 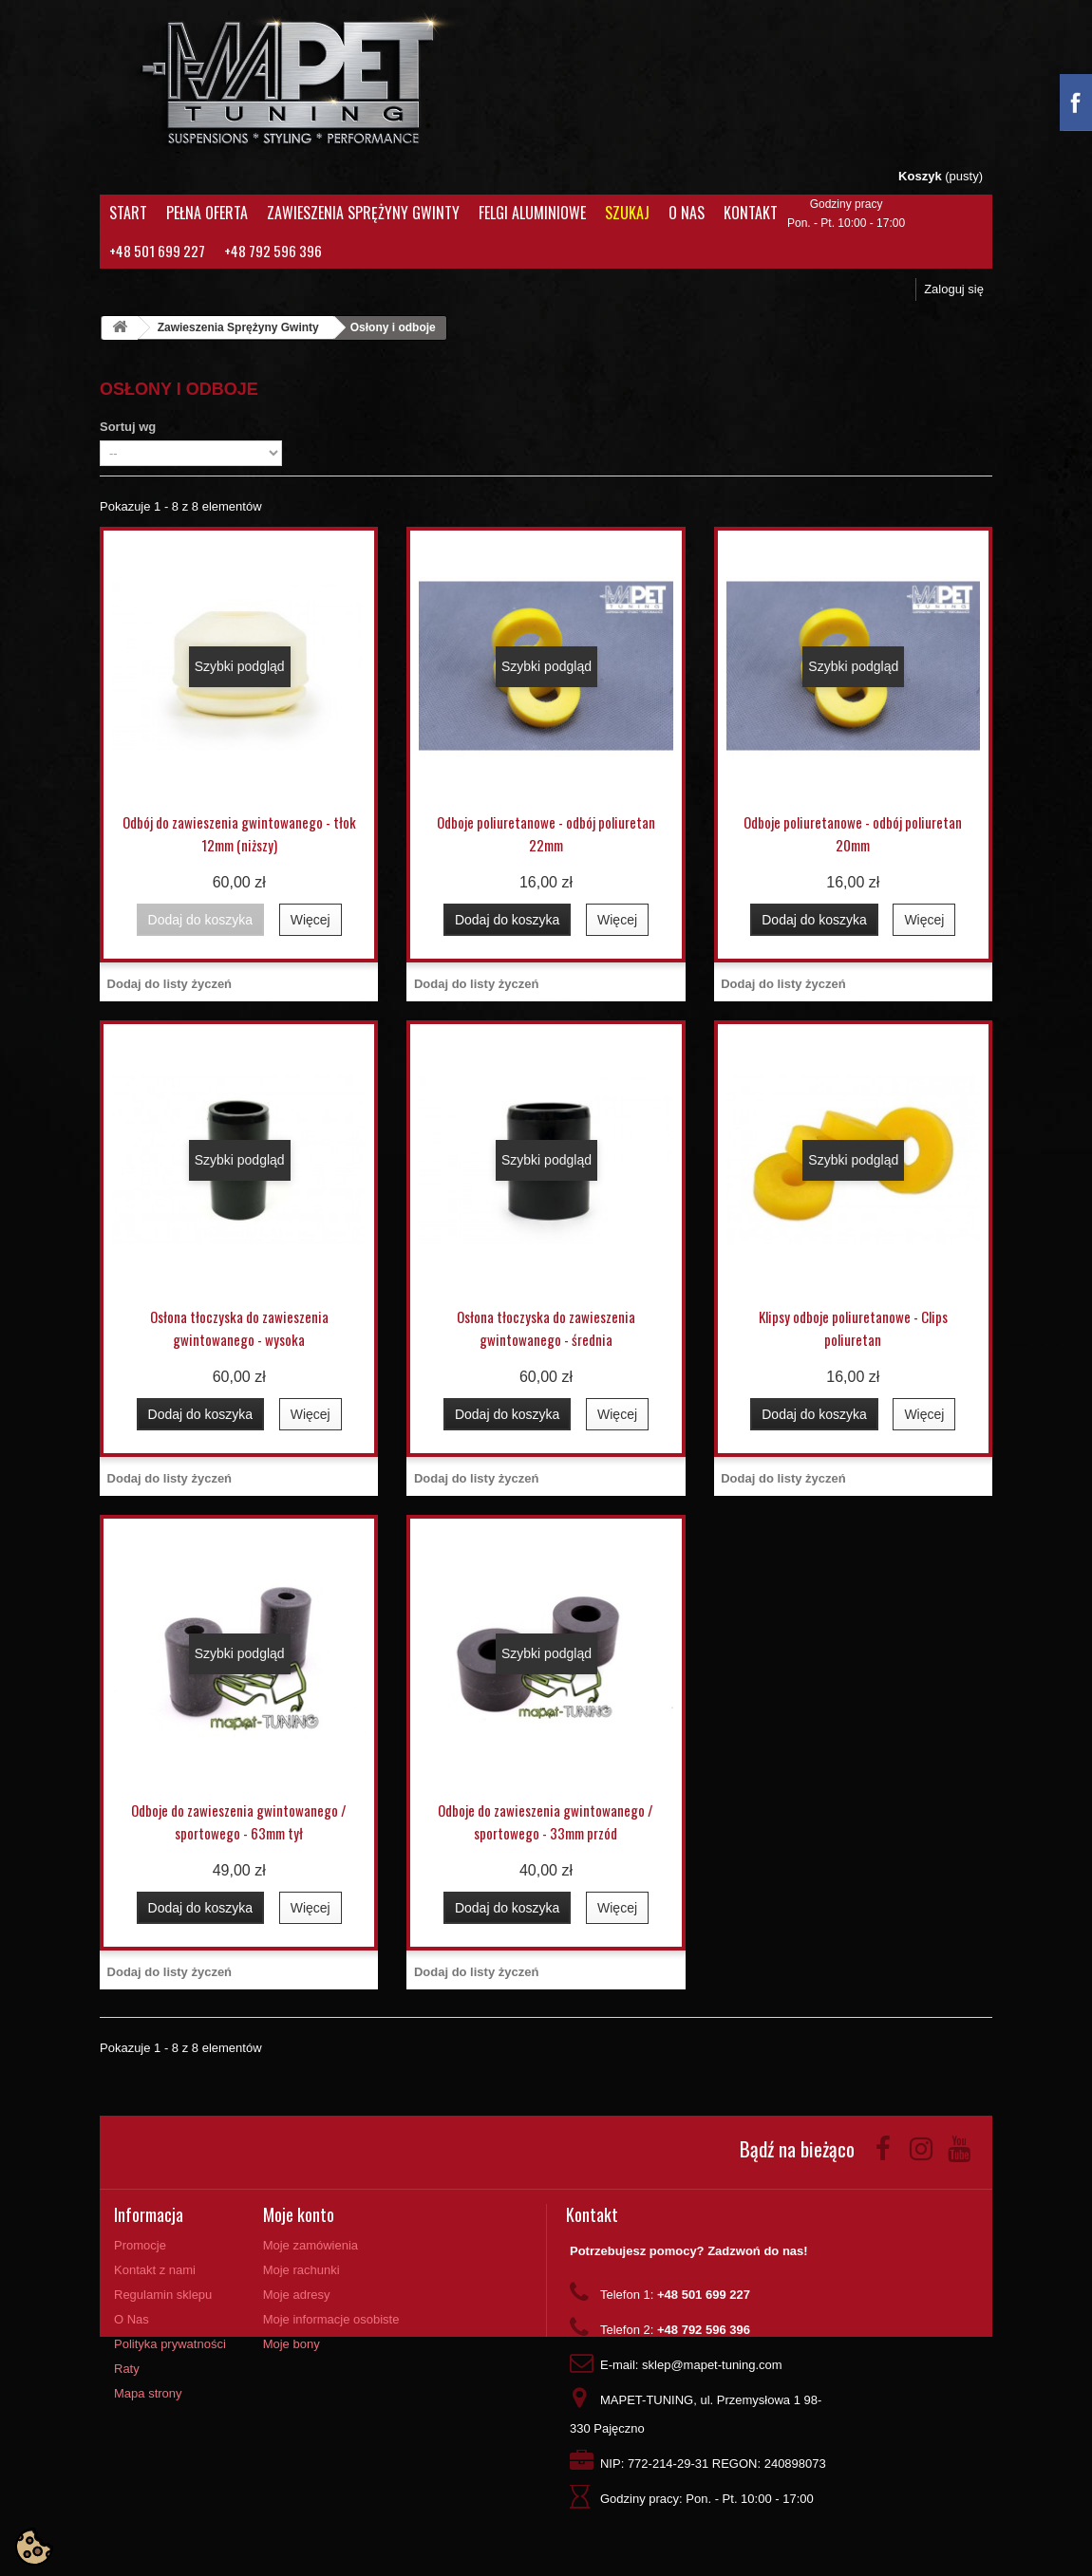 I want to click on Mapa strony, so click(x=148, y=2393).